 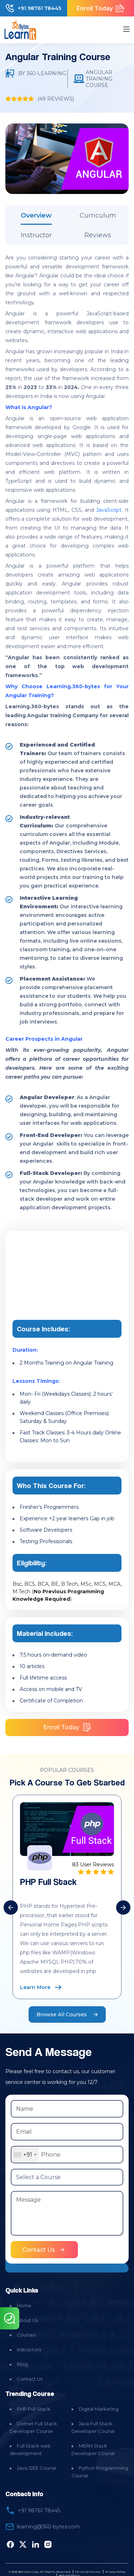 I want to click on Reviews [tab], so click(x=97, y=235).